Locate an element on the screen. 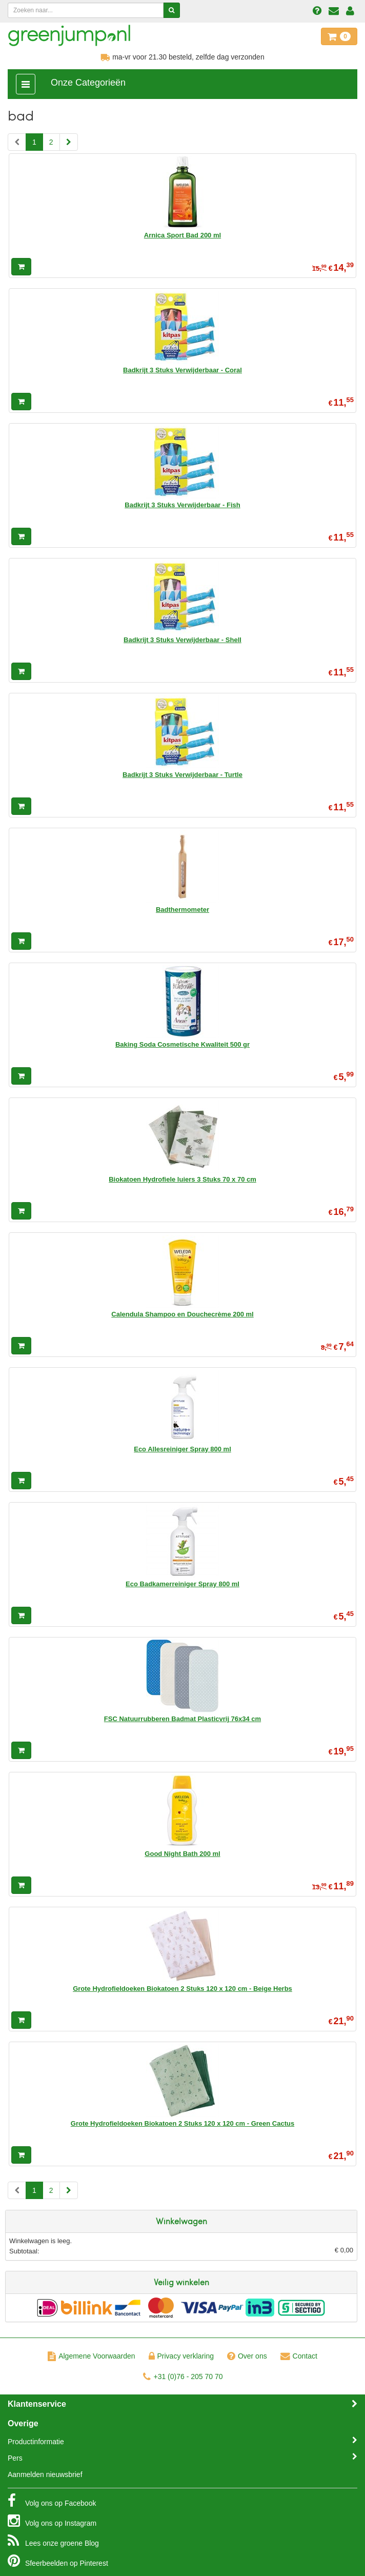 Image resolution: width=365 pixels, height=2576 pixels. Biokatoen Hydrofiele luiers 3 Stuks 70 x 70 cm is located at coordinates (182, 1179).